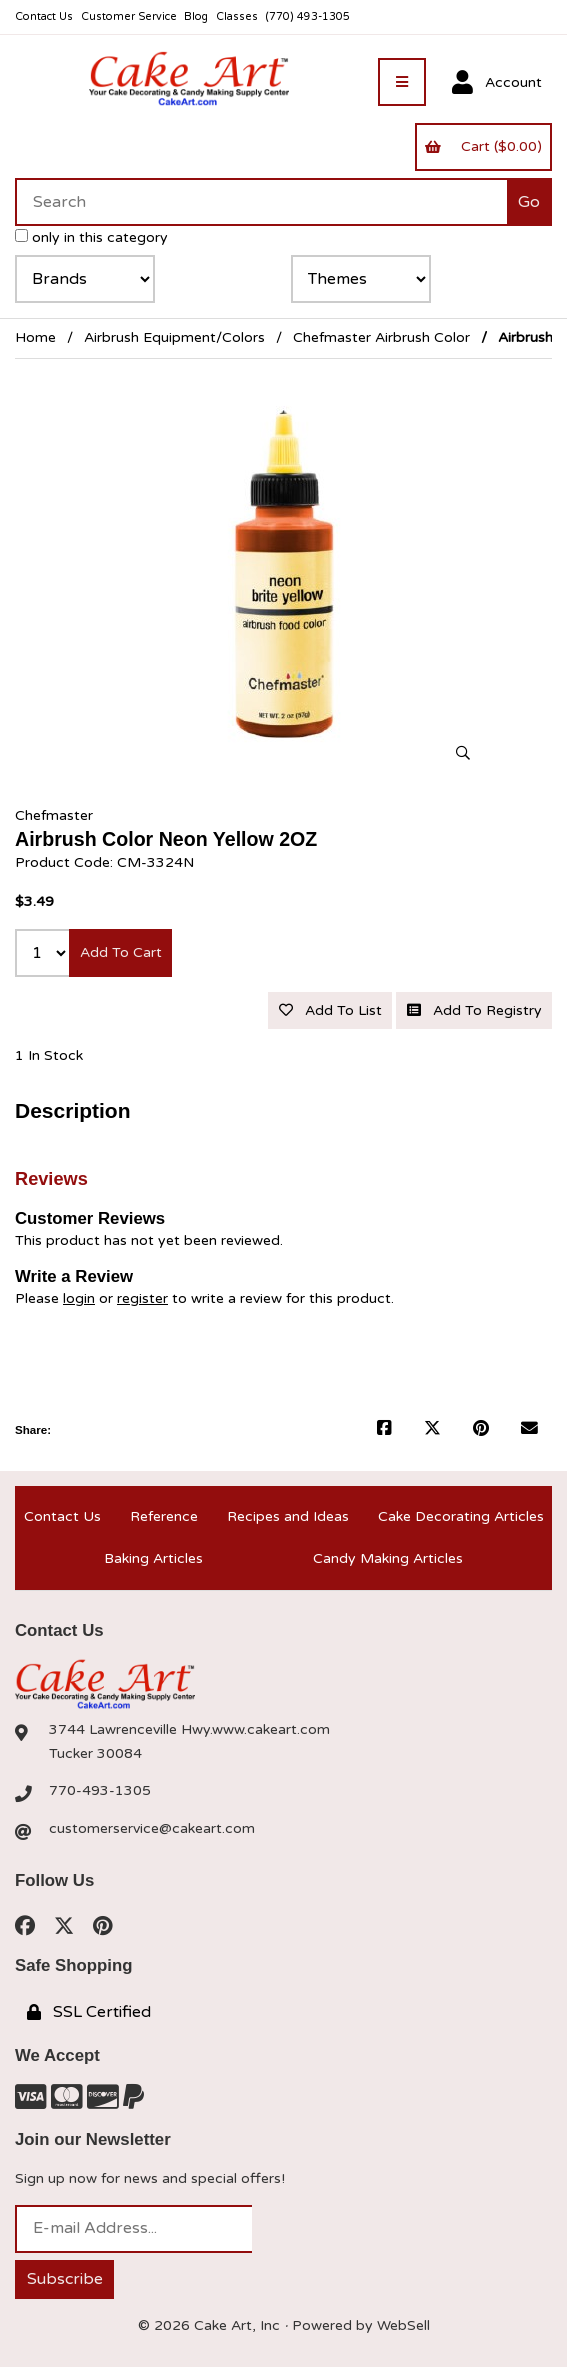 The image size is (567, 2367). I want to click on Account, so click(497, 83).